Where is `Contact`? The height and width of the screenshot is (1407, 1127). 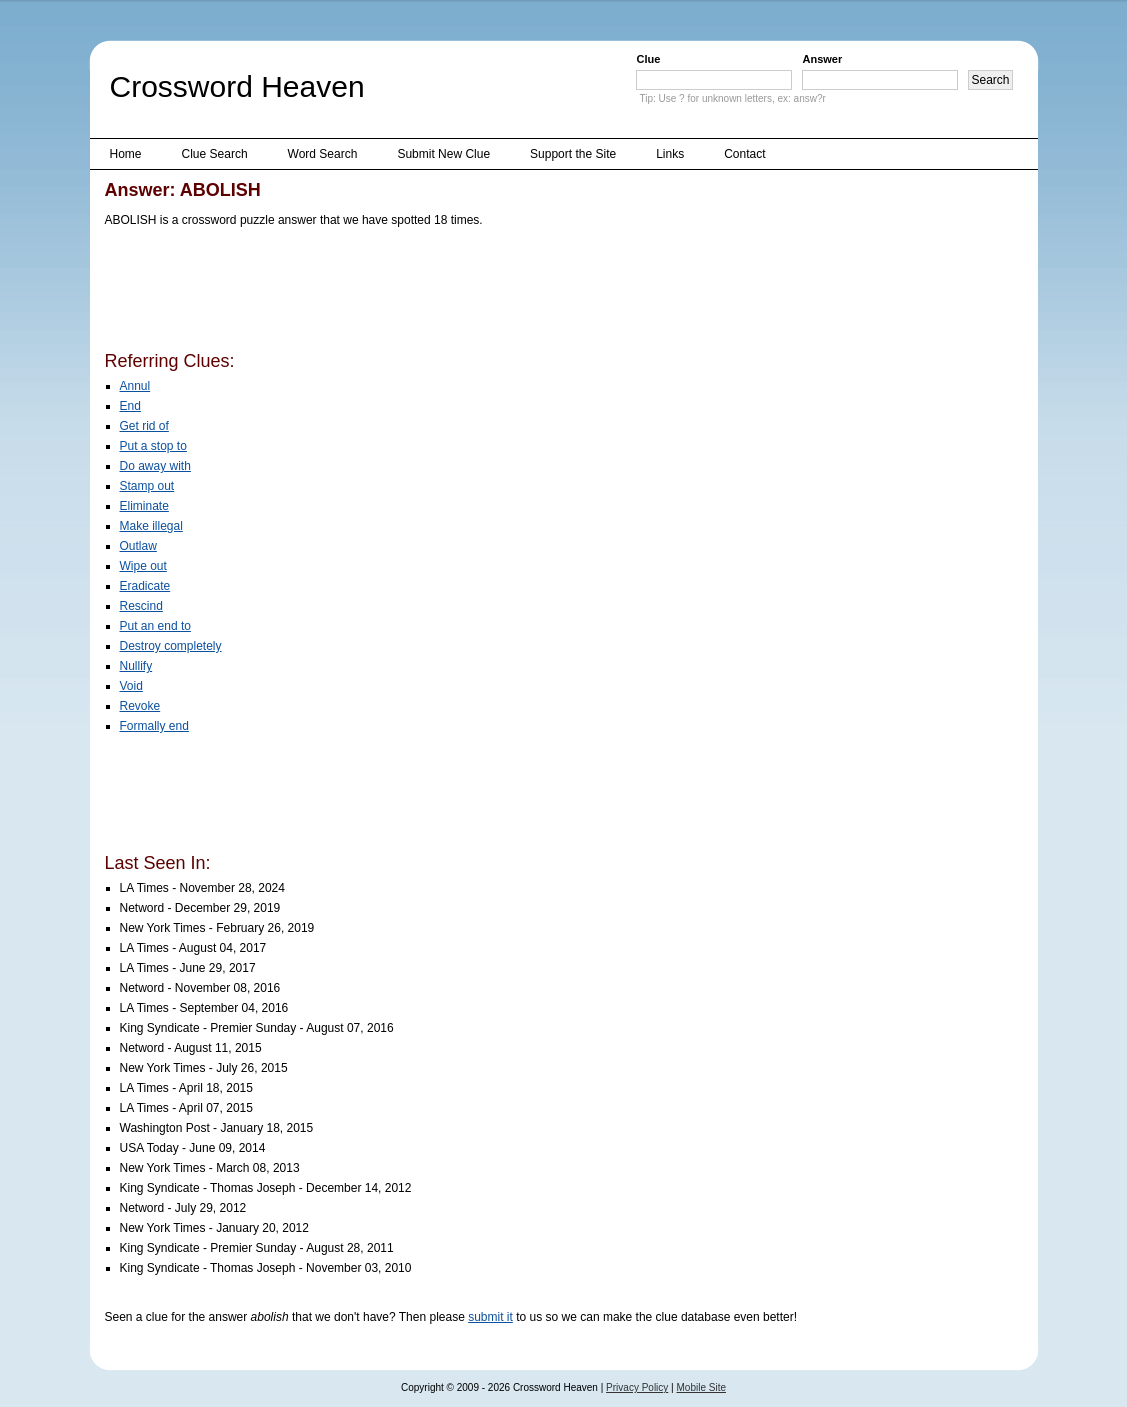 Contact is located at coordinates (744, 154).